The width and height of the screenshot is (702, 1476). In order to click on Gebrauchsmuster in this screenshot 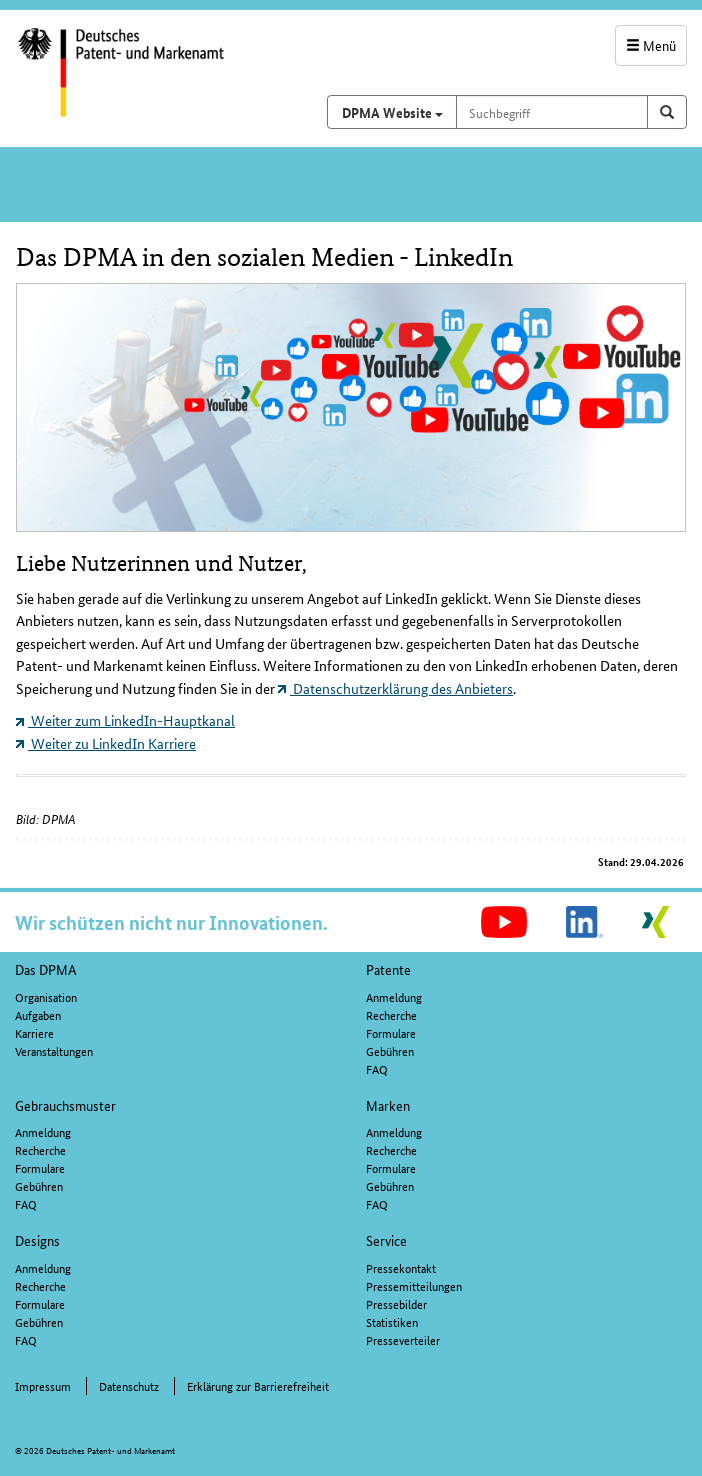, I will do `click(65, 1105)`.